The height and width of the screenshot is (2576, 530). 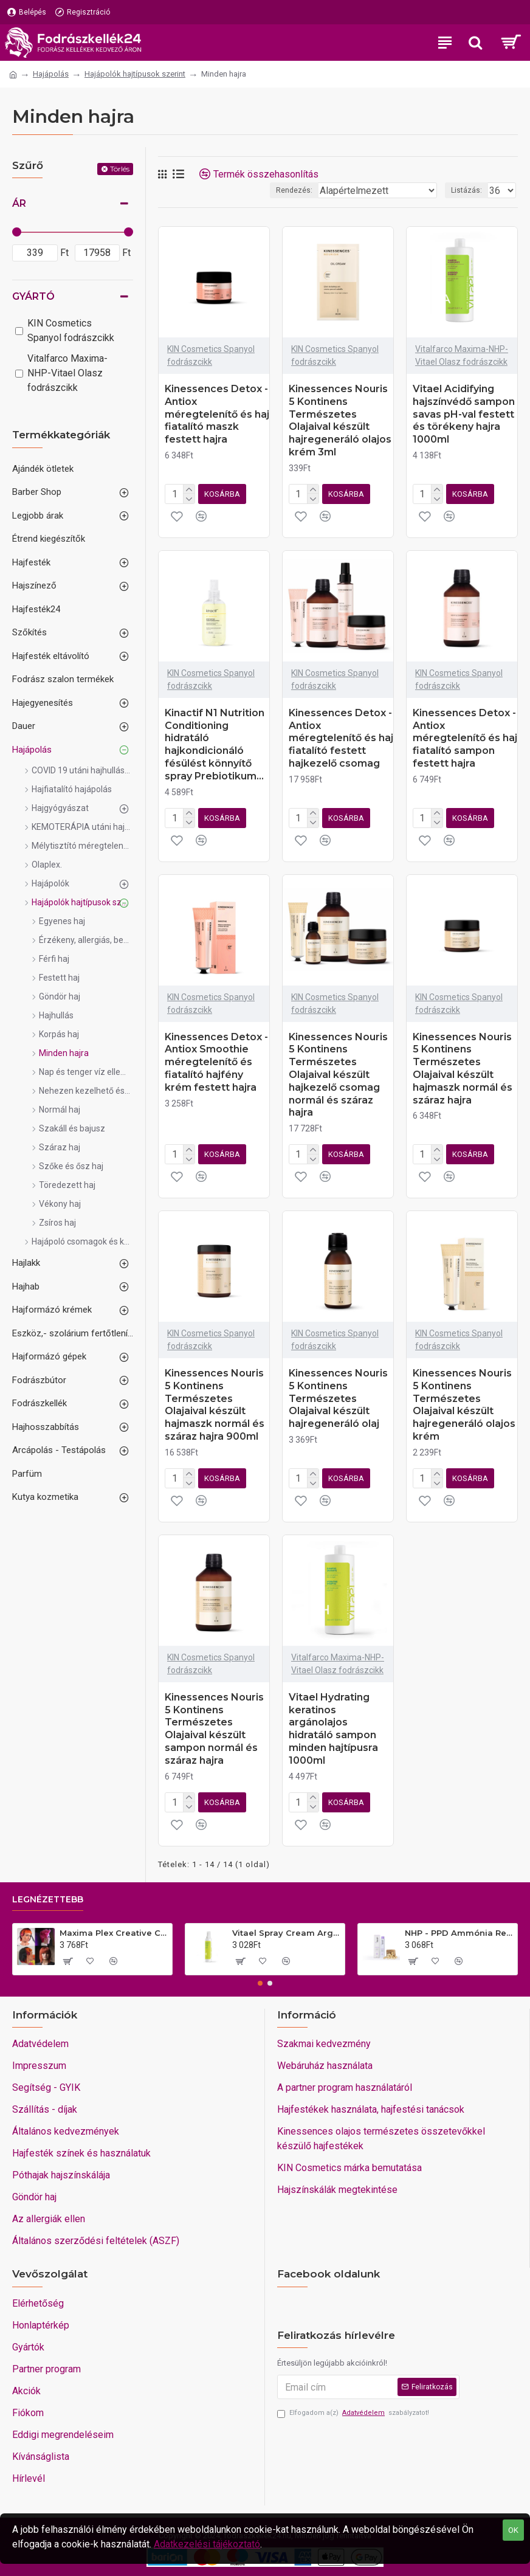 I want to click on [button], so click(x=260, y=1983).